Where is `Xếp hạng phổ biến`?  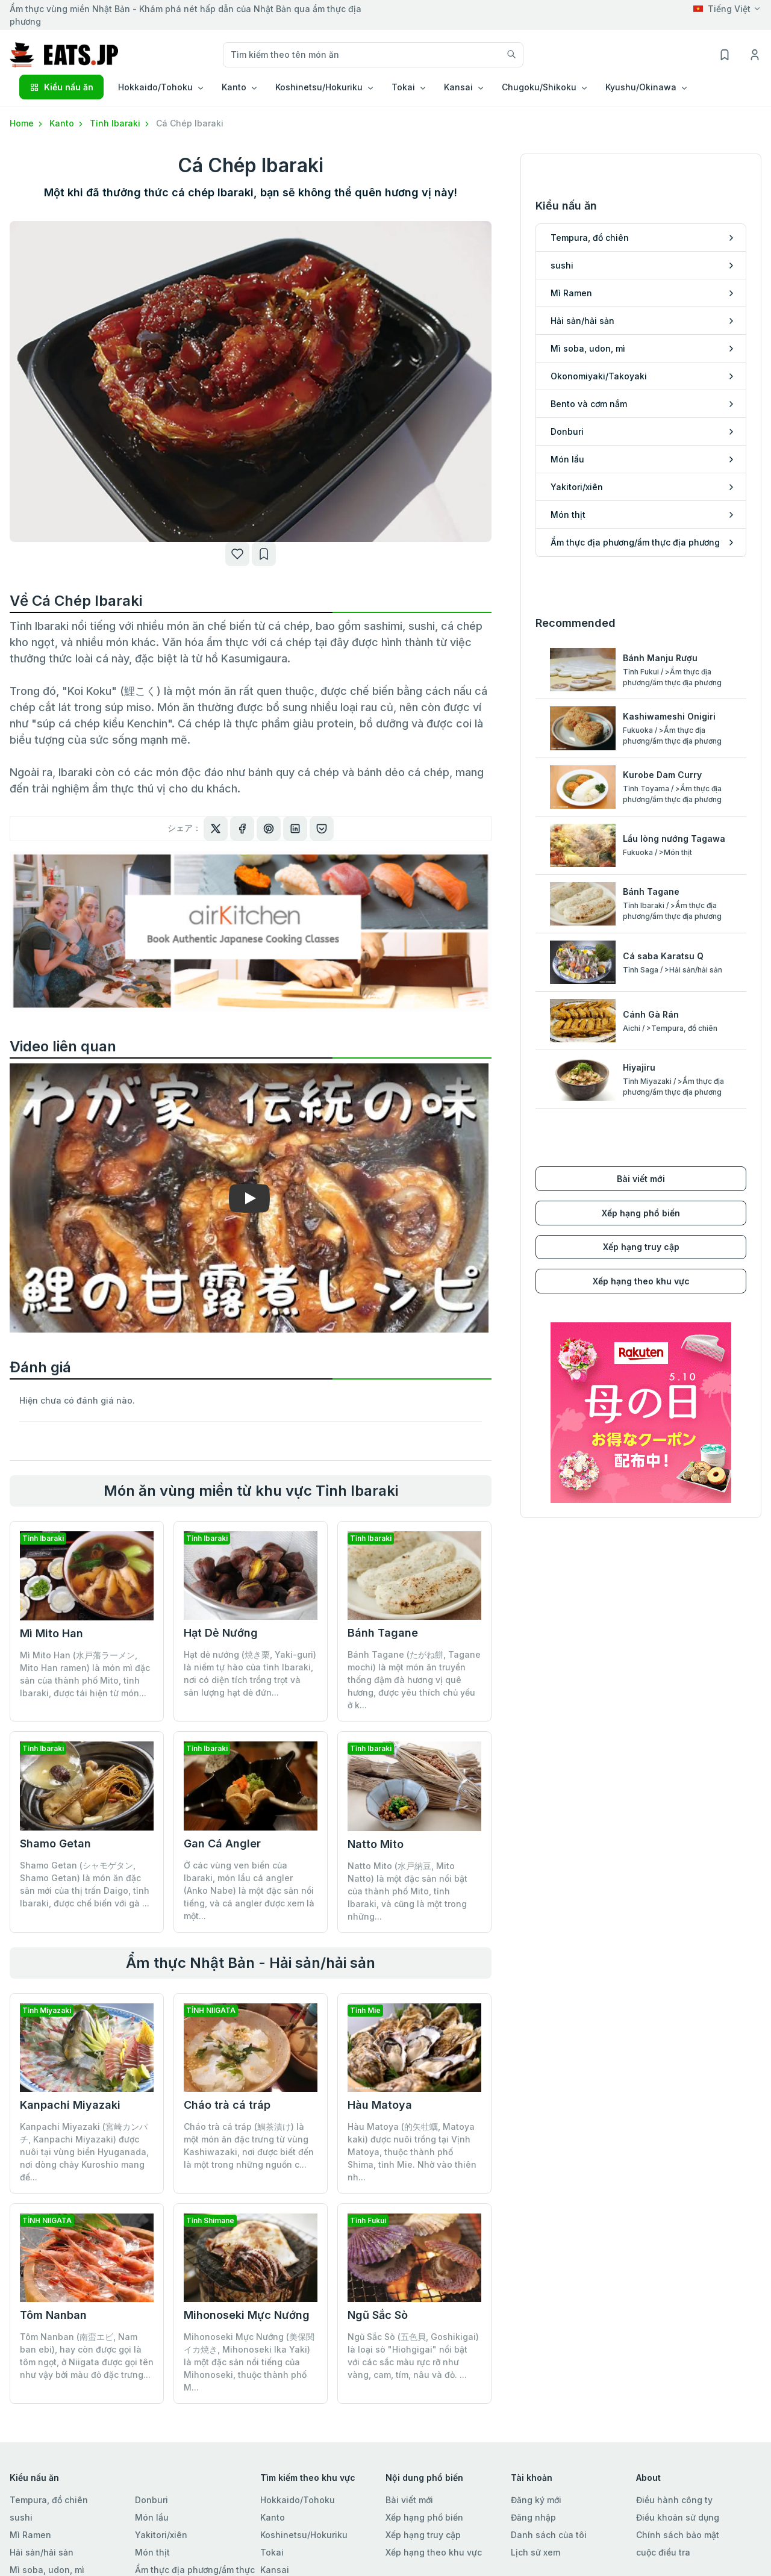
Xếp hạng phổ biến is located at coordinates (641, 1213).